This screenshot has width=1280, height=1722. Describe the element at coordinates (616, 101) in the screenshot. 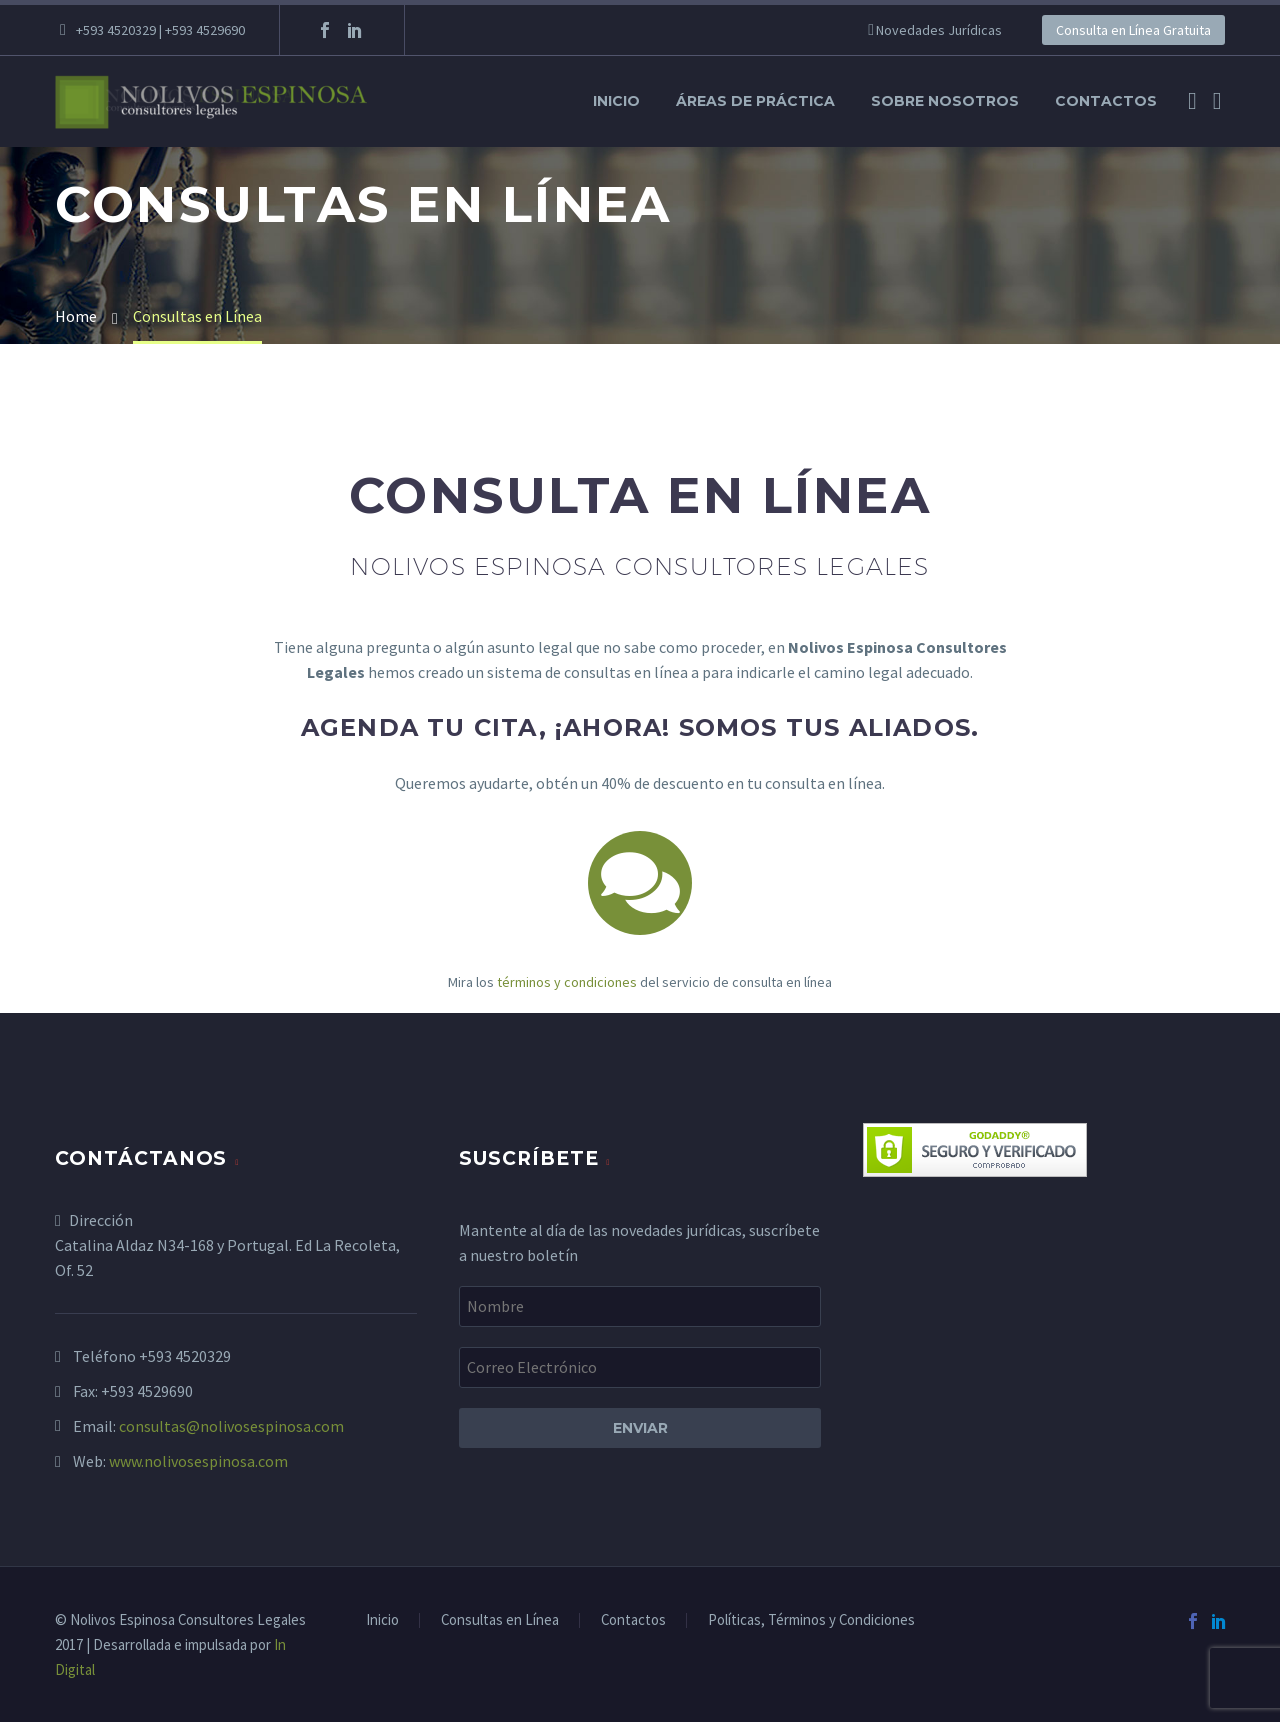

I see `Inicio` at that location.